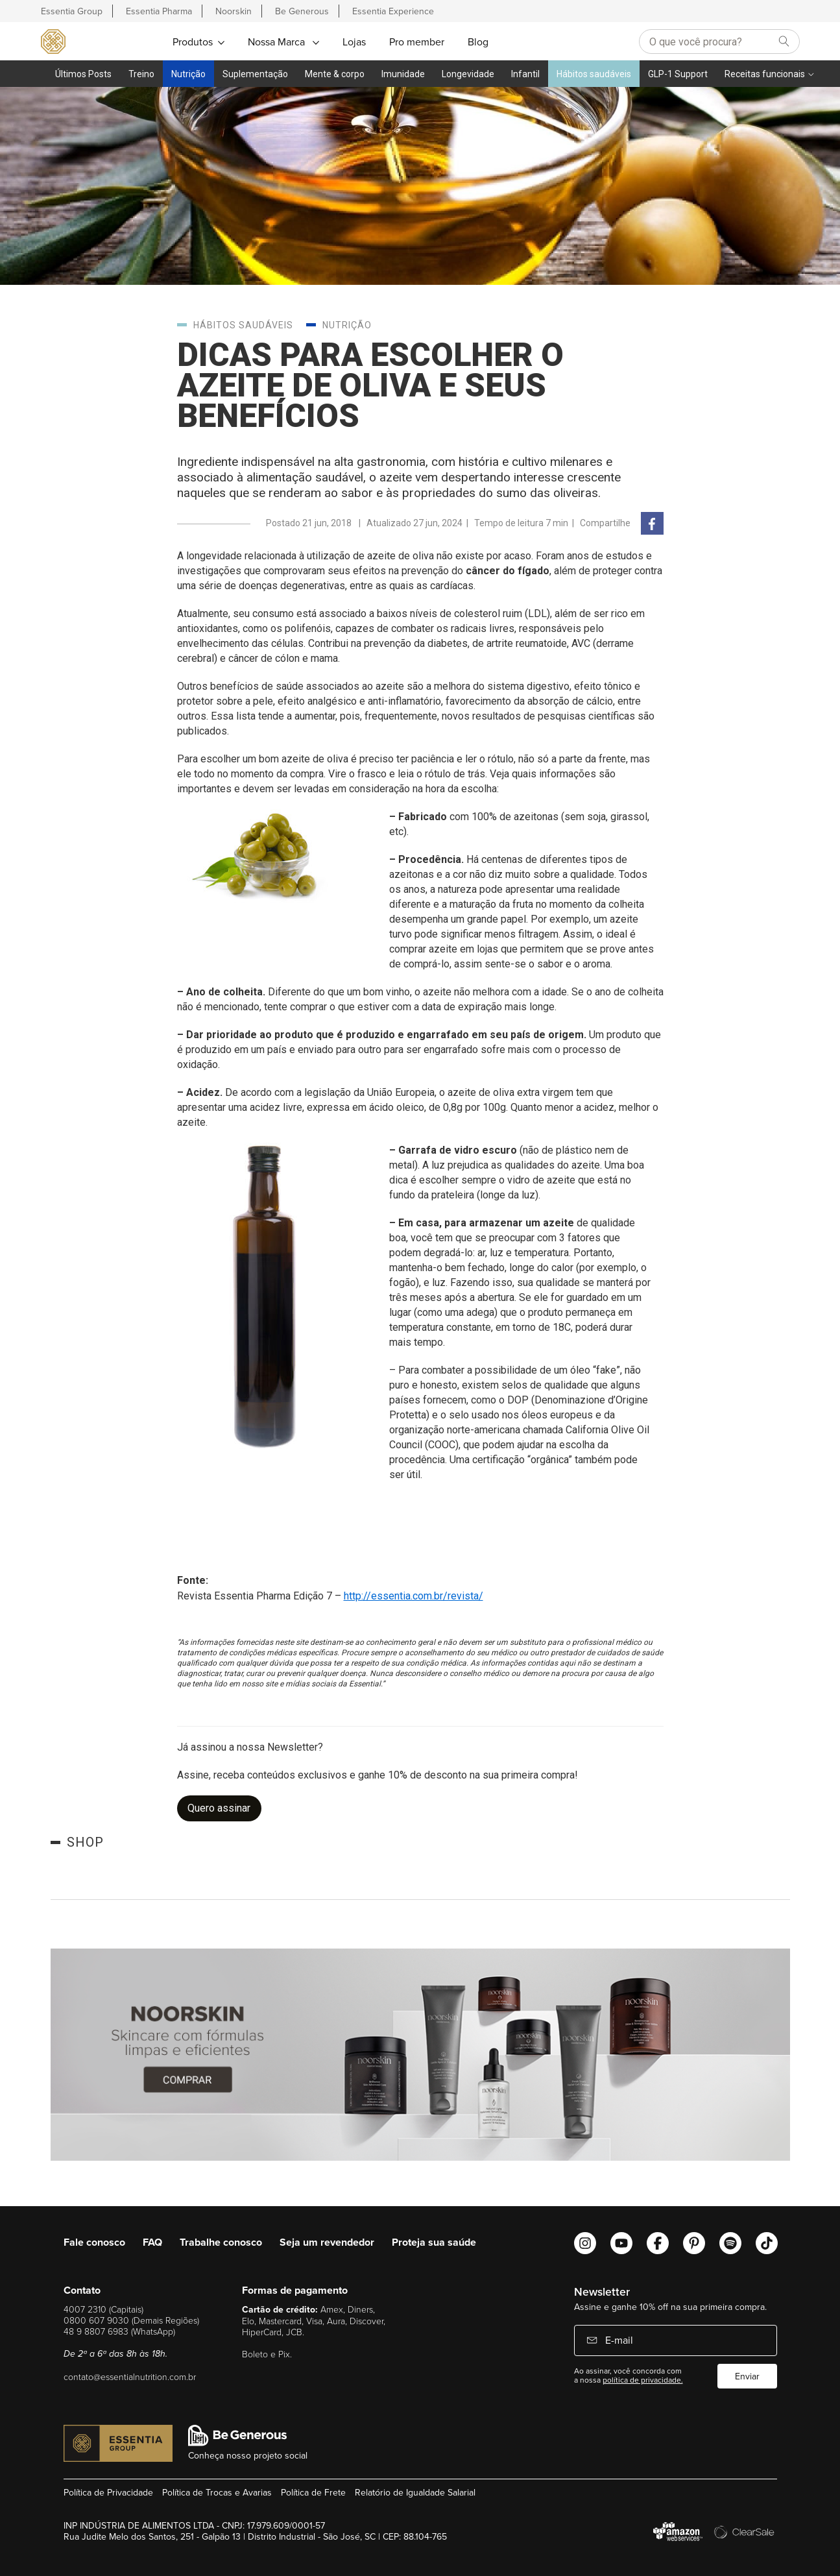 The height and width of the screenshot is (2576, 840). Describe the element at coordinates (94, 2242) in the screenshot. I see `Fale conosco` at that location.